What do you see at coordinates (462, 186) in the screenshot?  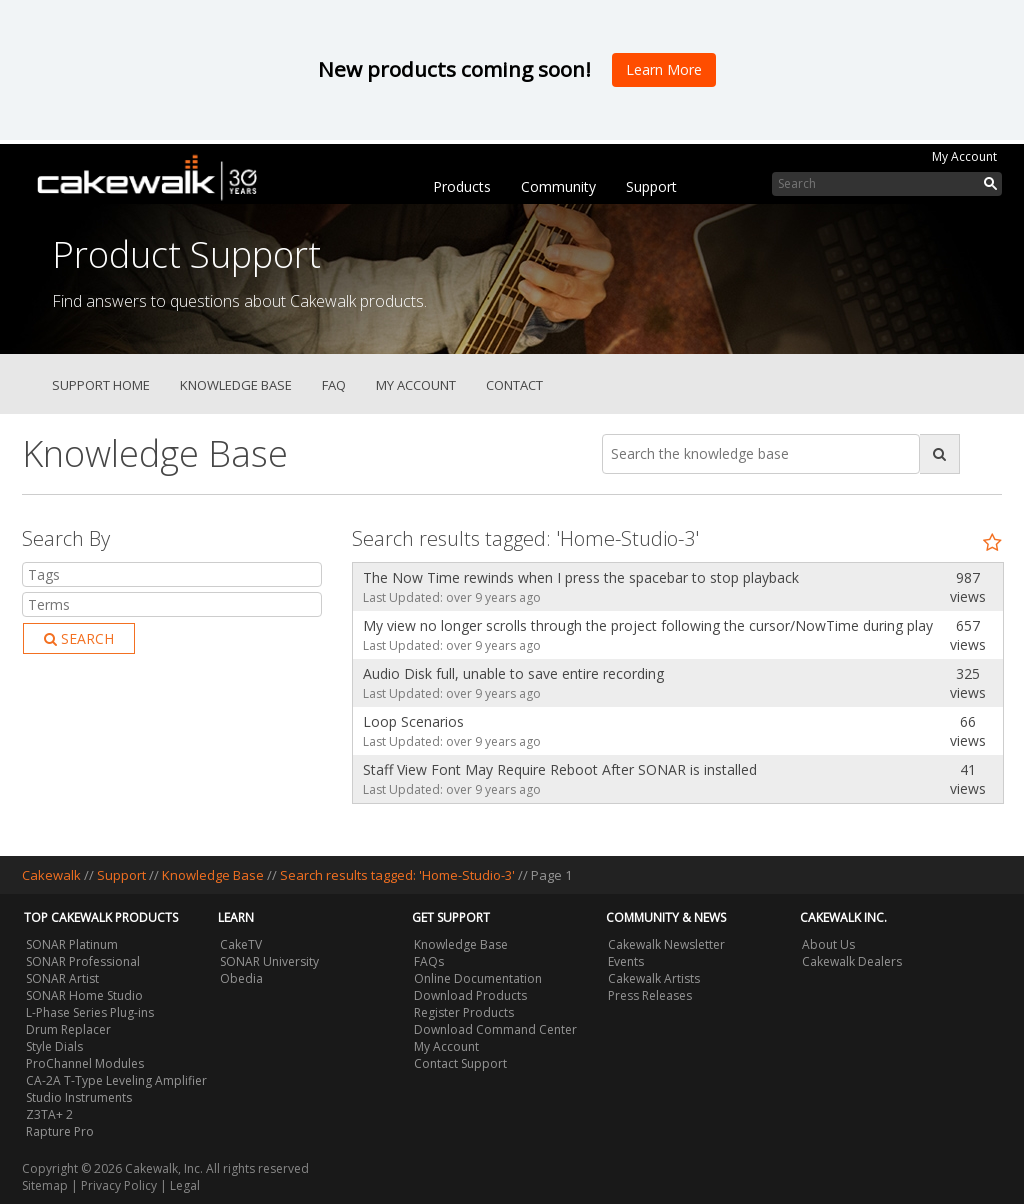 I see `Products` at bounding box center [462, 186].